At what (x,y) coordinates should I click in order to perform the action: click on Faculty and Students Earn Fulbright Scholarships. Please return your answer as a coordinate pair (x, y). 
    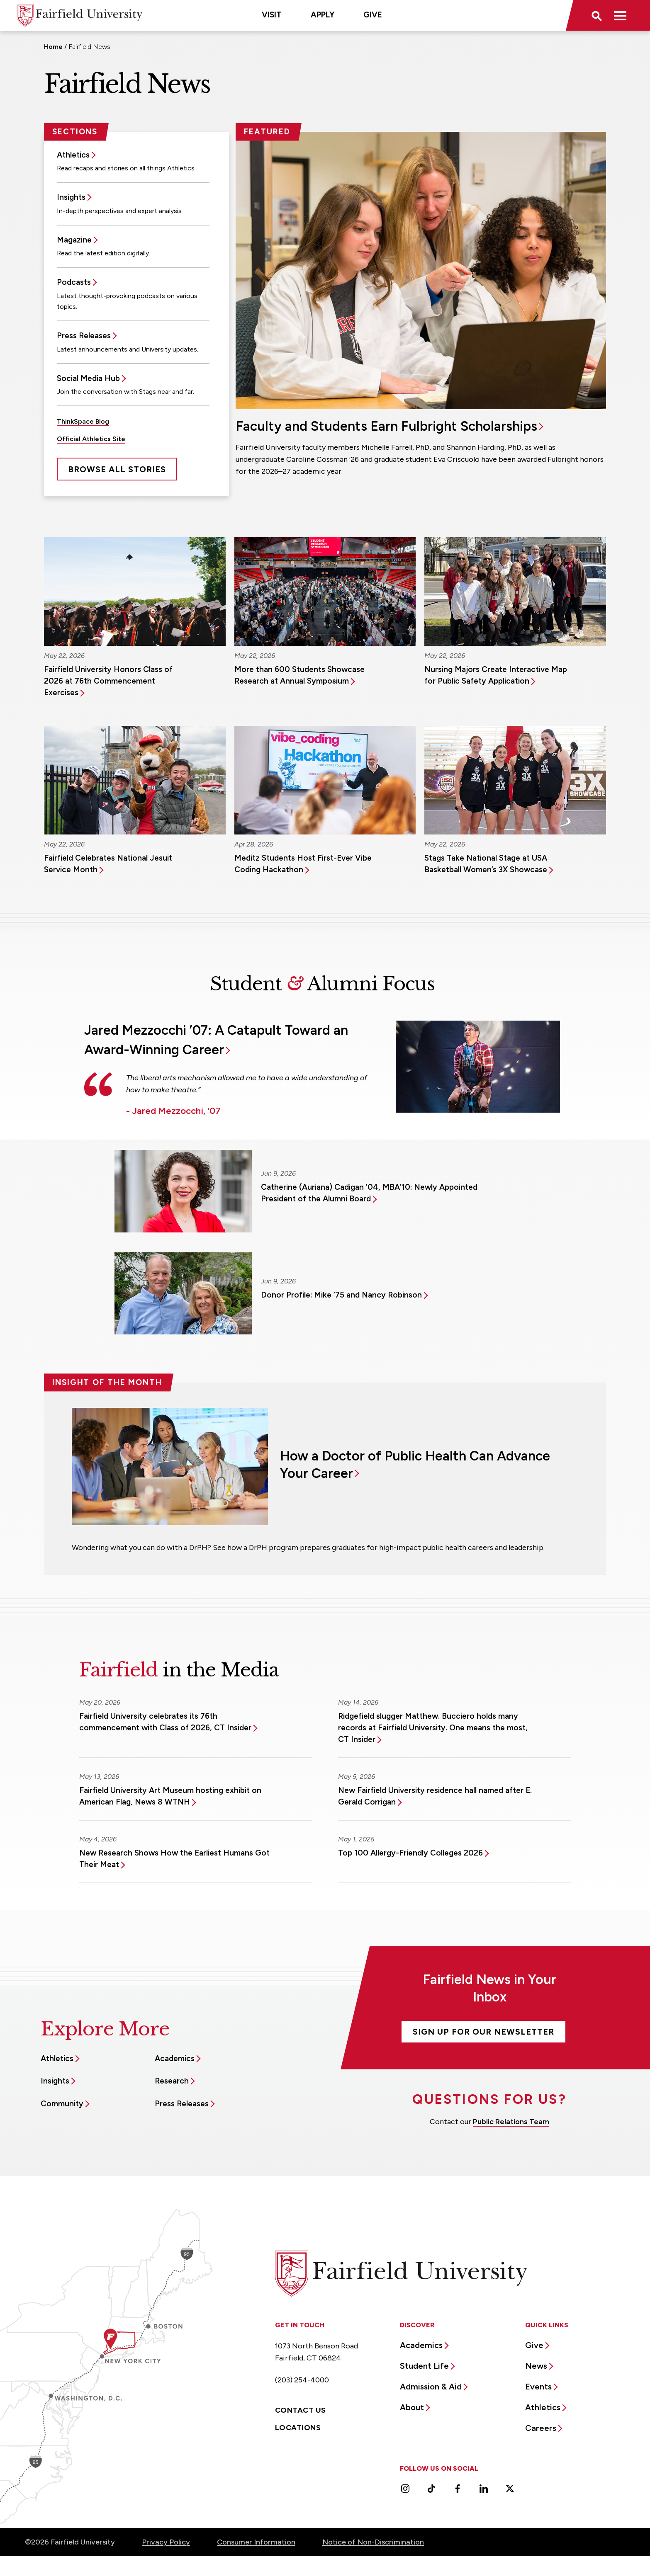
    Looking at the image, I should click on (386, 426).